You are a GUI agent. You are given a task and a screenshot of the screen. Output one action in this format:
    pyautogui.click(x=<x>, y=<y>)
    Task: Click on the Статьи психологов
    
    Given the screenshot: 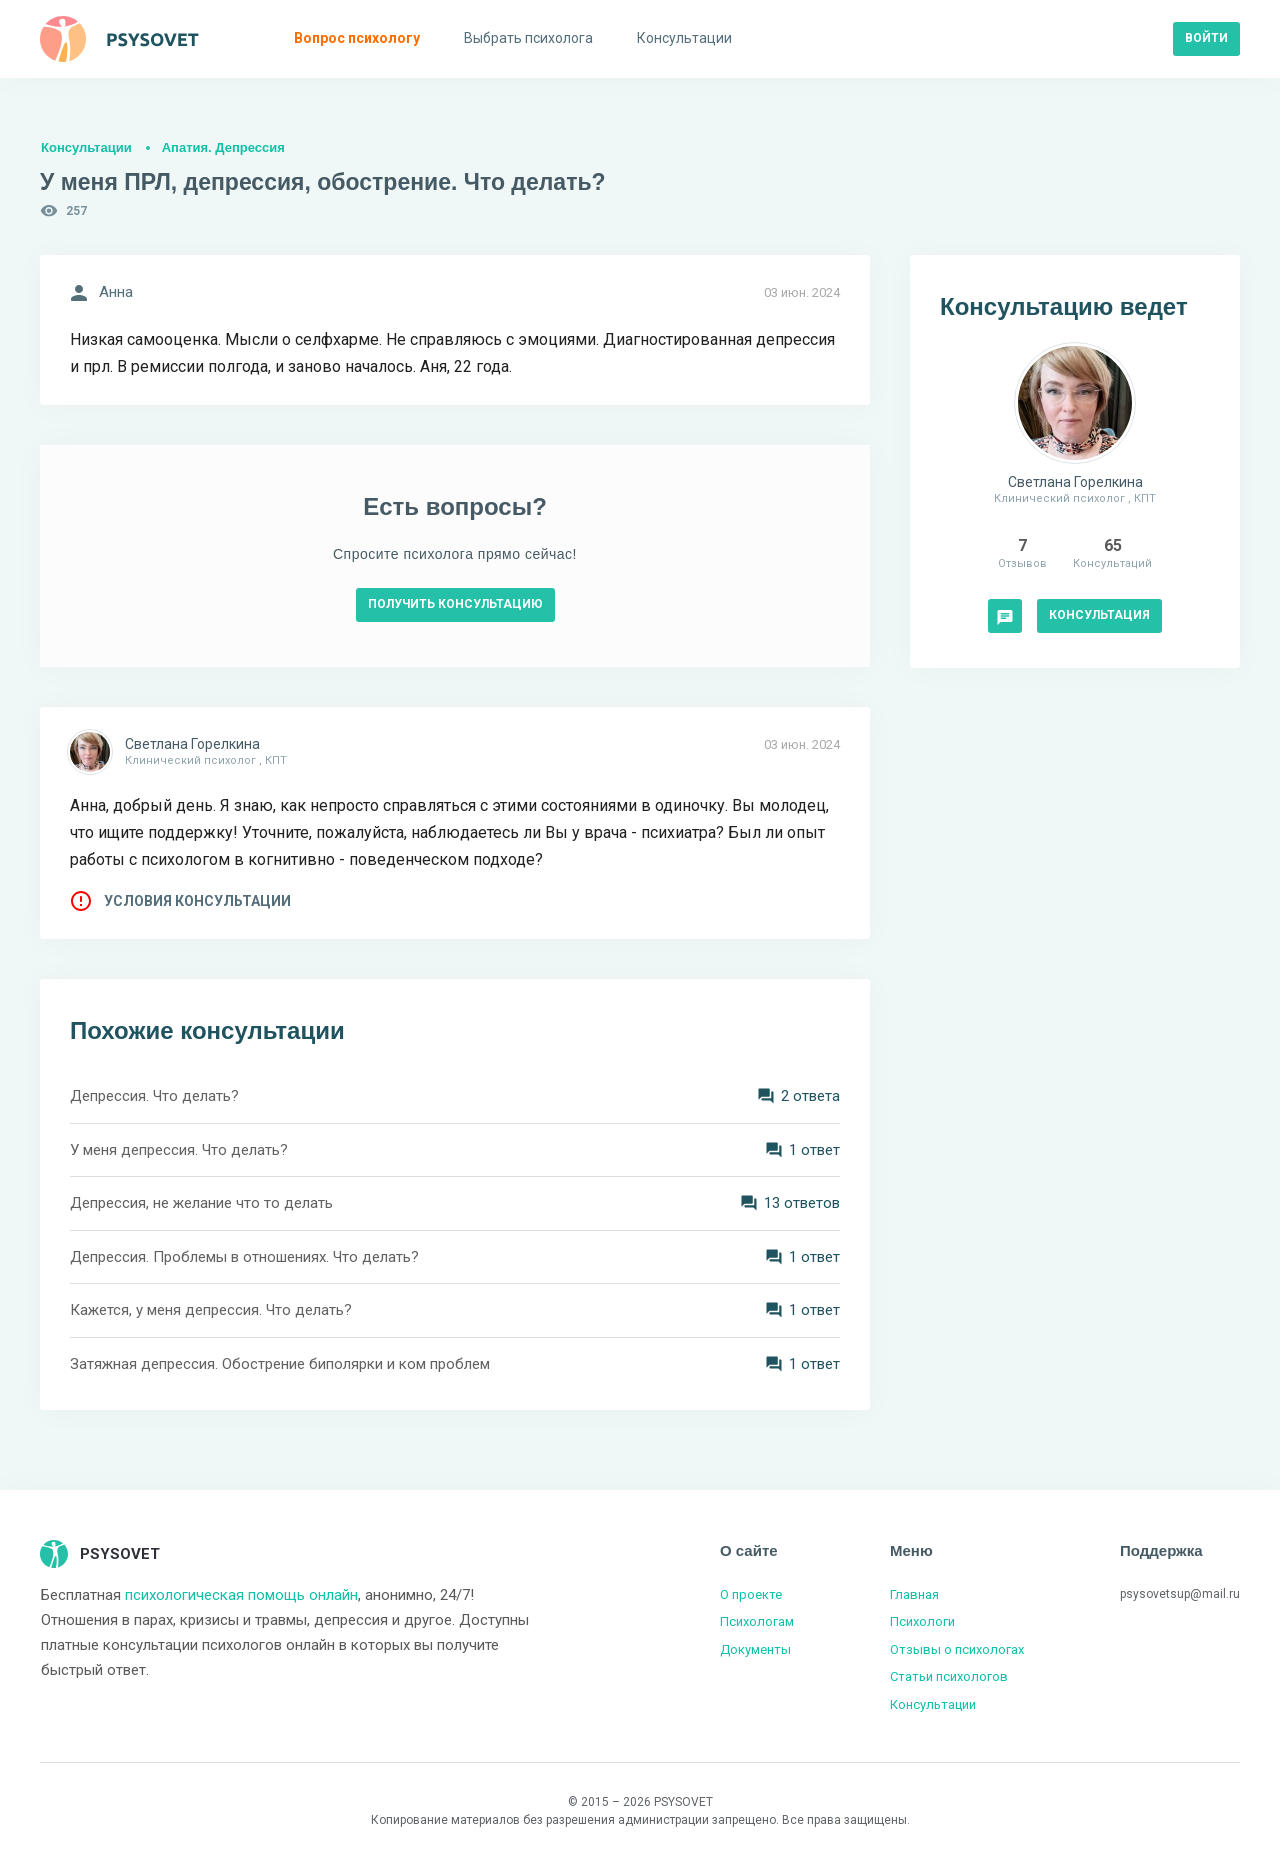 What is the action you would take?
    pyautogui.click(x=949, y=1676)
    